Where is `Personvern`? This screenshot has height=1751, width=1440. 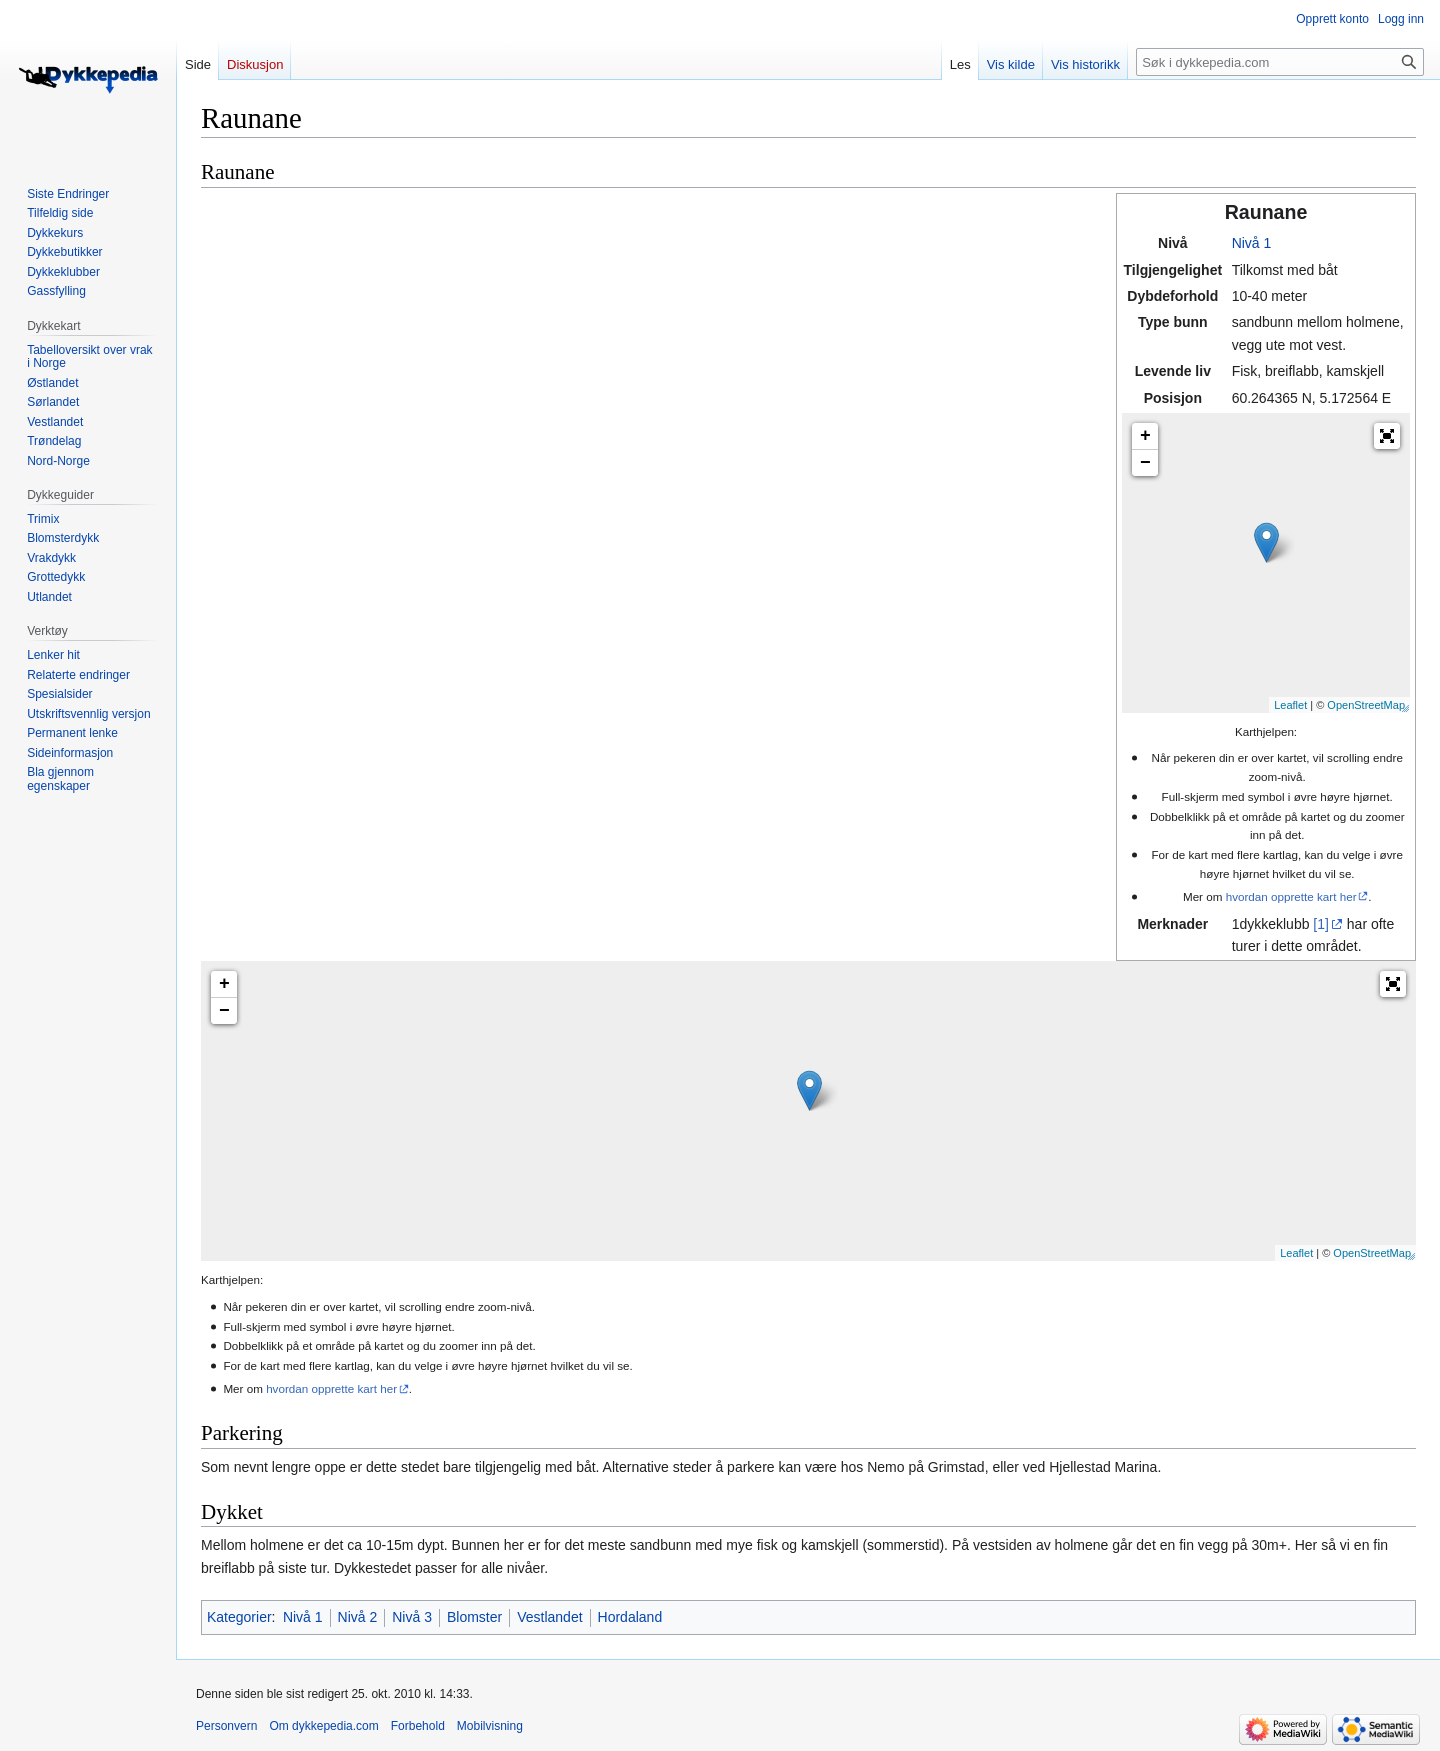 Personvern is located at coordinates (226, 1726).